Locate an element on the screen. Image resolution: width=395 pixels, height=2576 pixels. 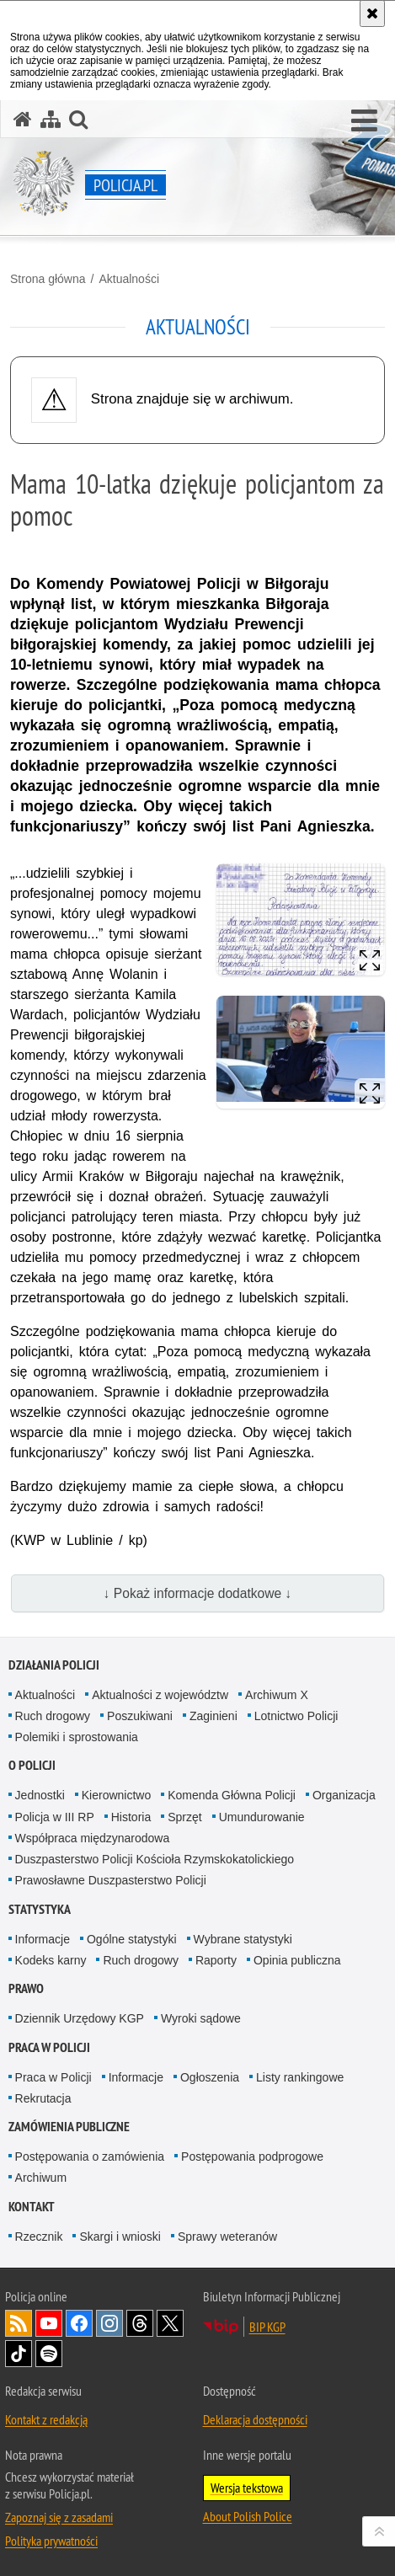
Współpraca międzynarodowa is located at coordinates (92, 1838).